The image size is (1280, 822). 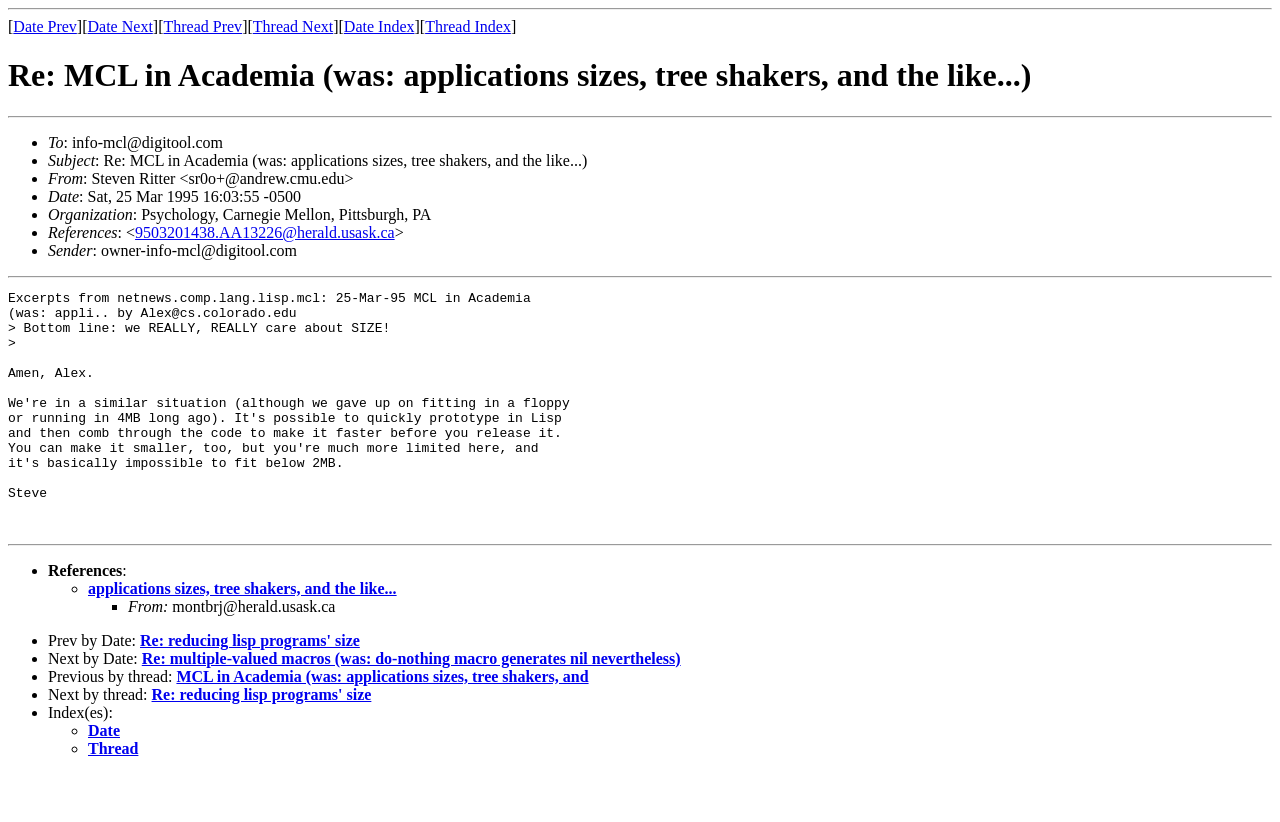 I want to click on Thread Prev, so click(x=202, y=26).